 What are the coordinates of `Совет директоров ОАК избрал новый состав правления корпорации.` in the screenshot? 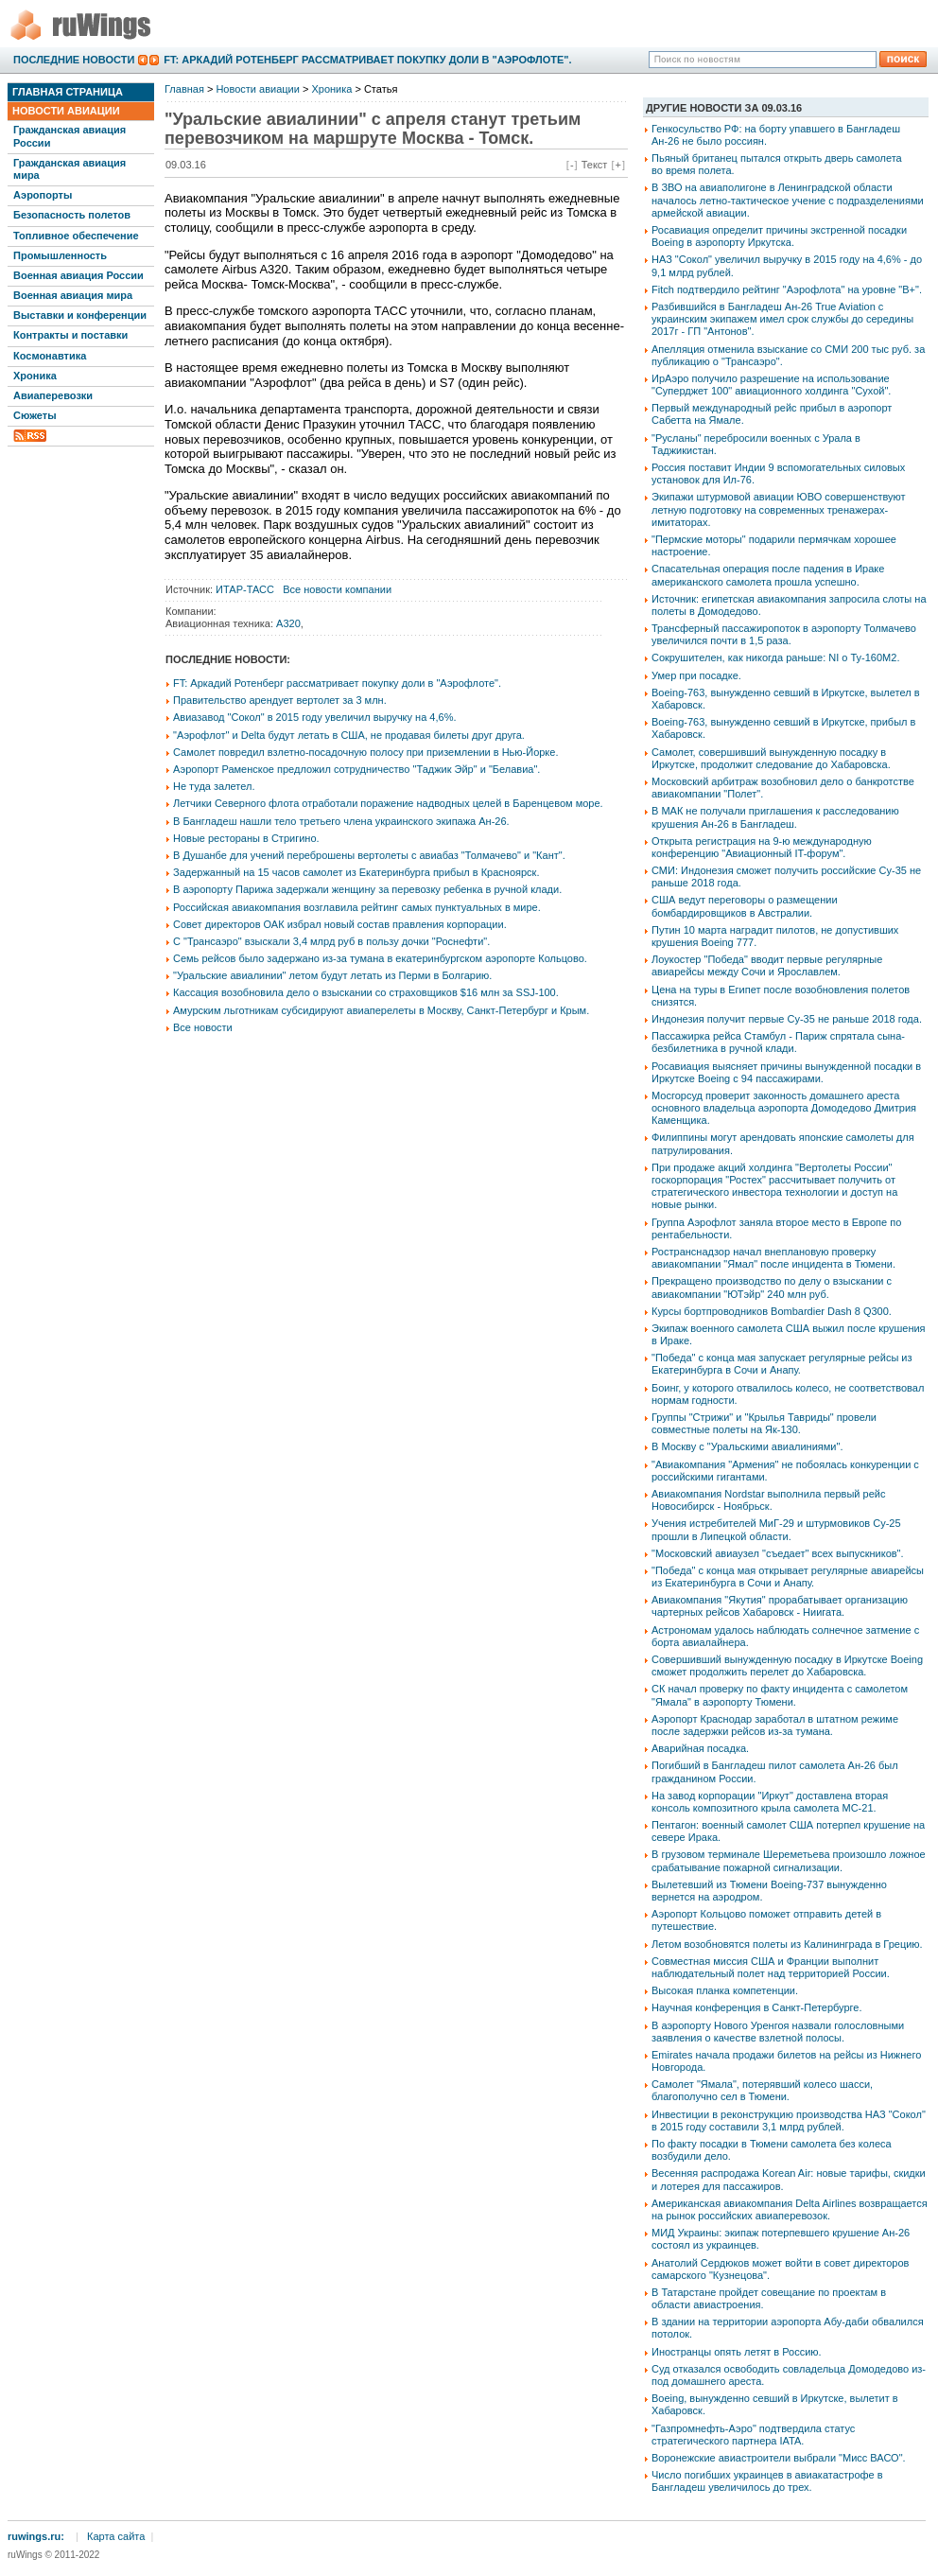 It's located at (340, 924).